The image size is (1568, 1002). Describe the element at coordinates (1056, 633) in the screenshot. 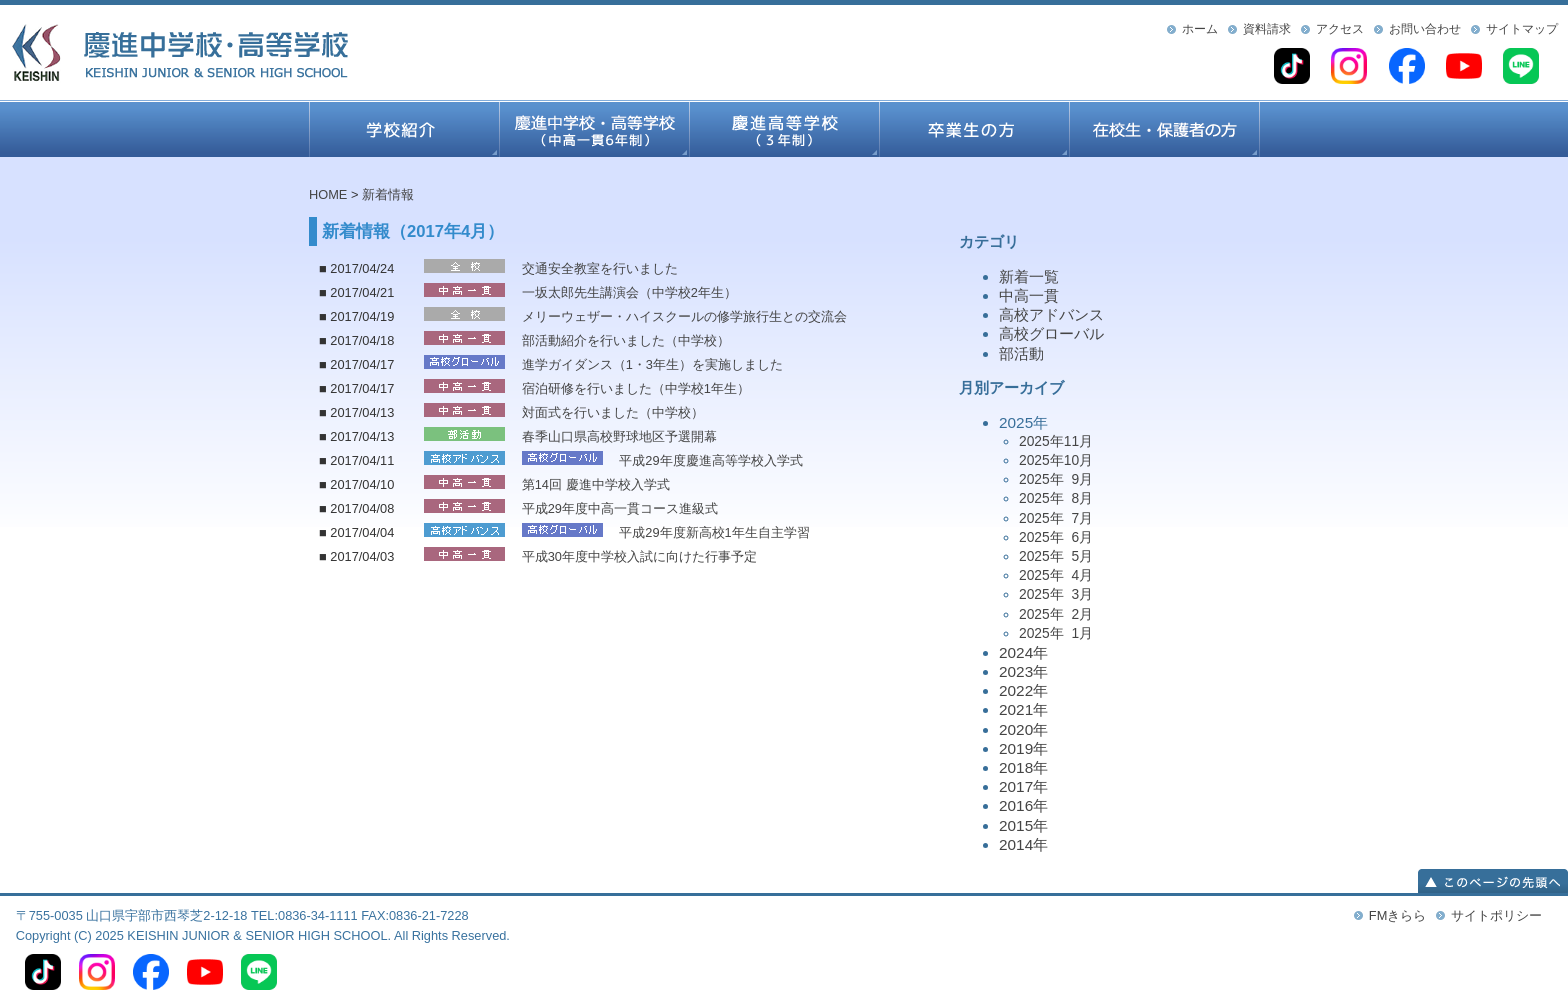

I see `2025年 1月` at that location.